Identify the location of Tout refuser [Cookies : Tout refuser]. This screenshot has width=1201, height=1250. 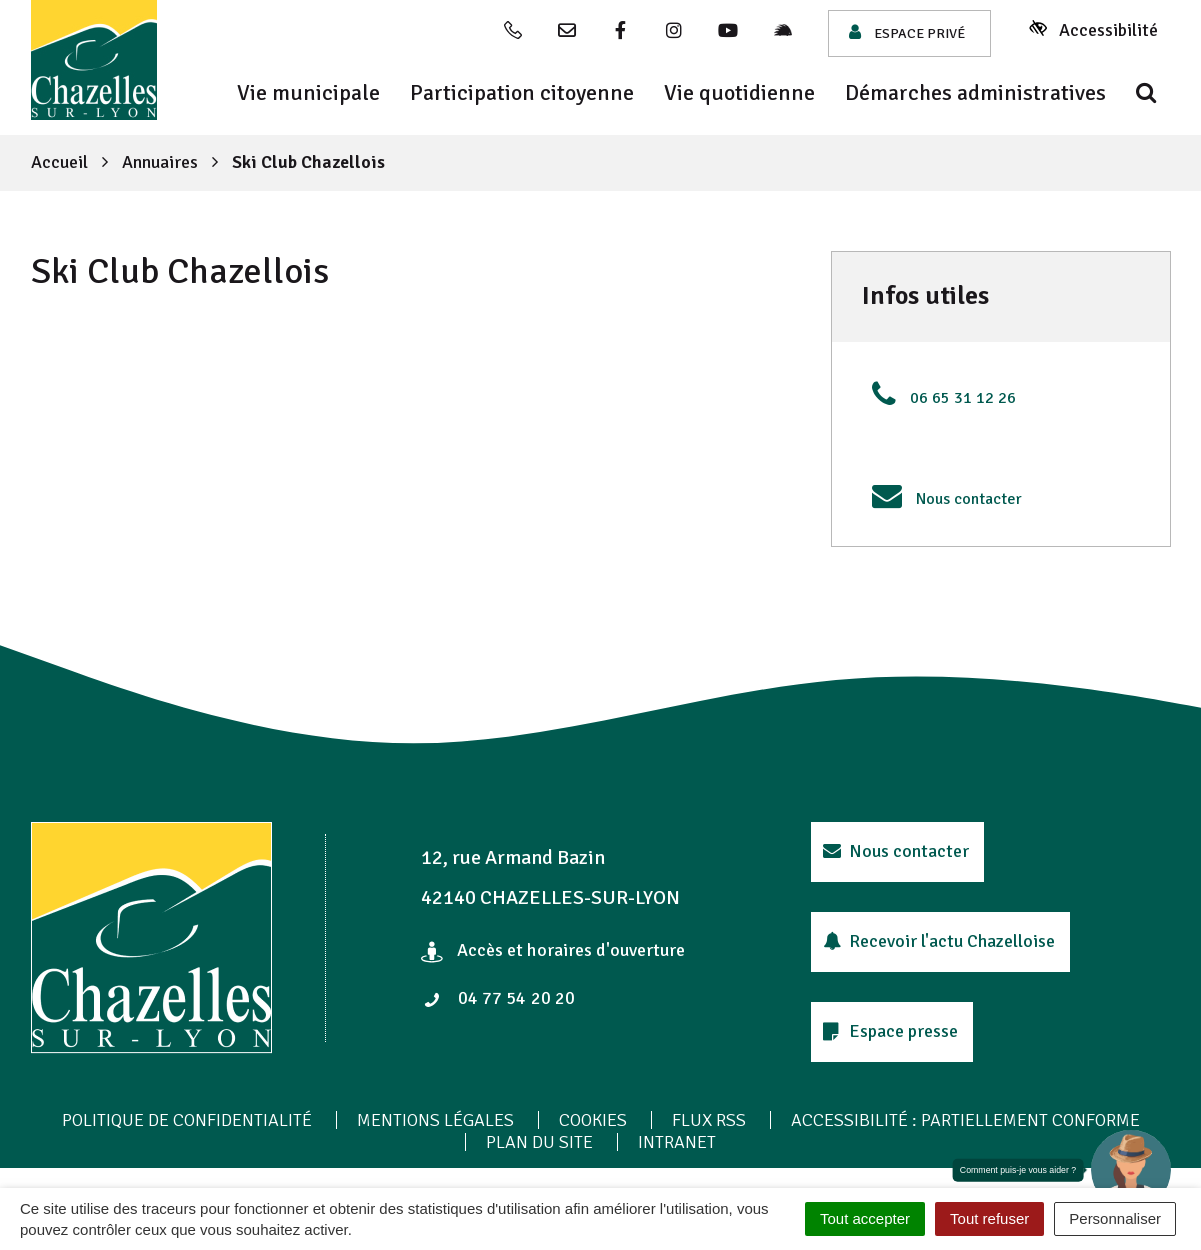
(989, 1218).